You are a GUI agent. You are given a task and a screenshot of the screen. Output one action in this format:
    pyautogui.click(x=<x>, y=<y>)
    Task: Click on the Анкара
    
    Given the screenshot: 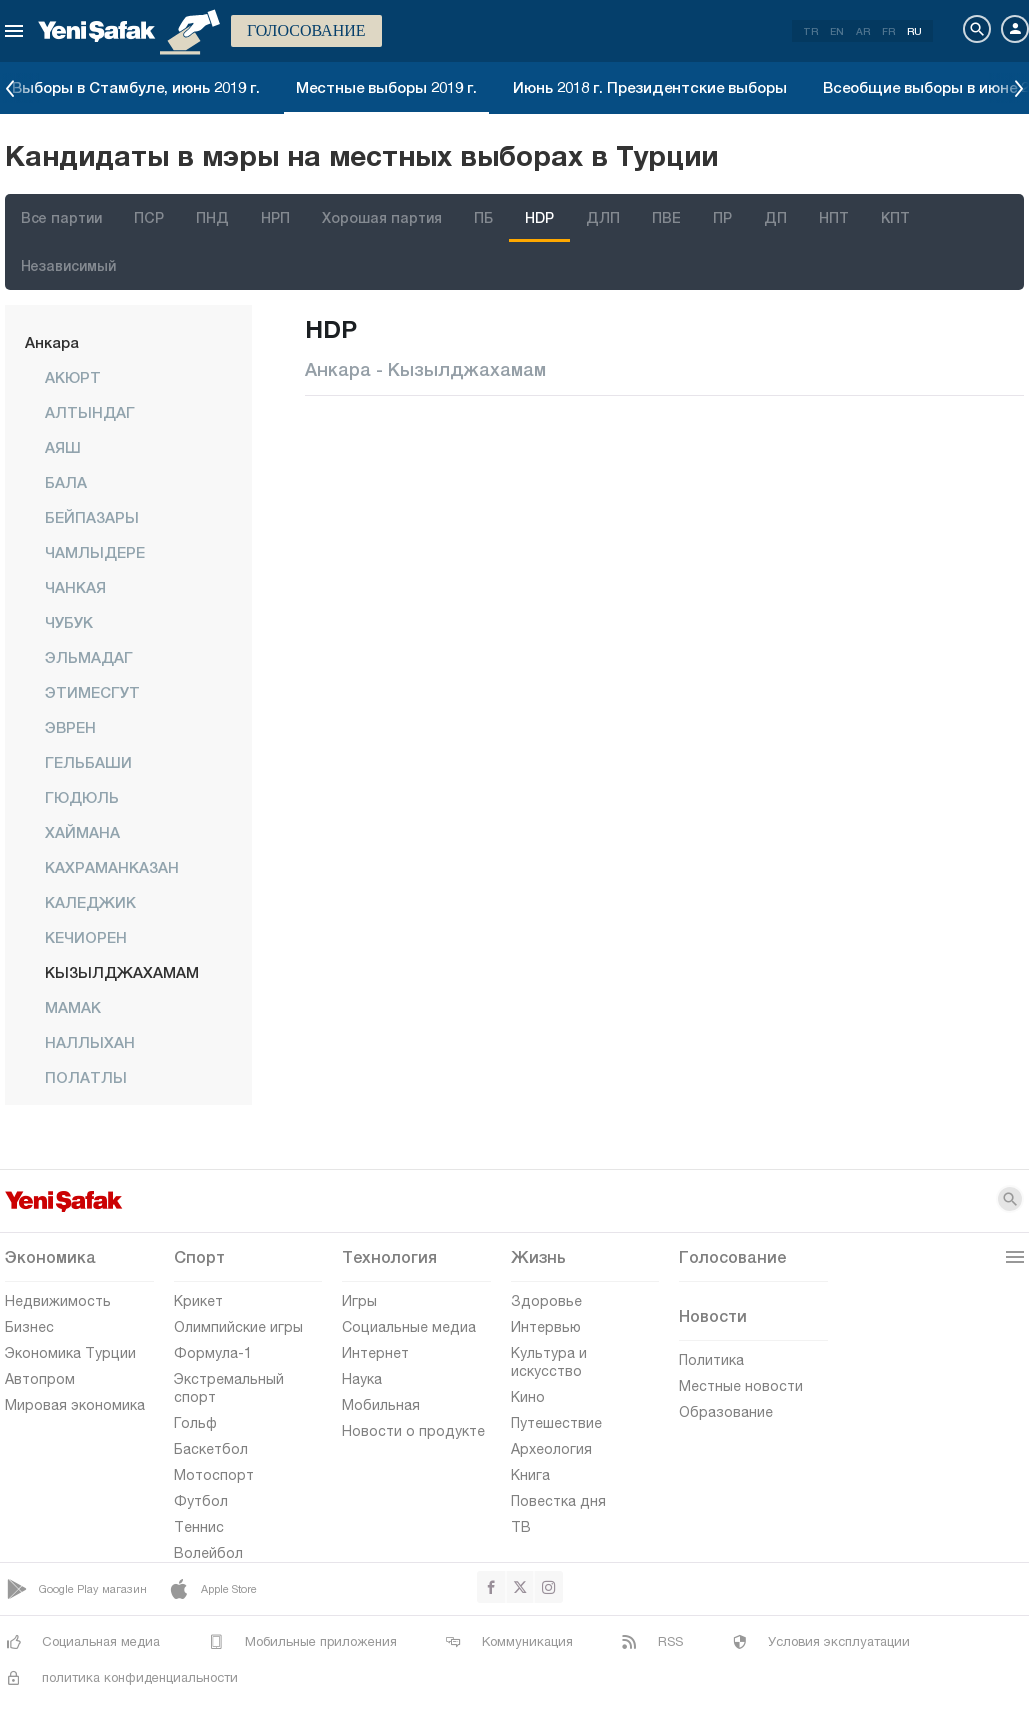 What is the action you would take?
    pyautogui.click(x=52, y=342)
    